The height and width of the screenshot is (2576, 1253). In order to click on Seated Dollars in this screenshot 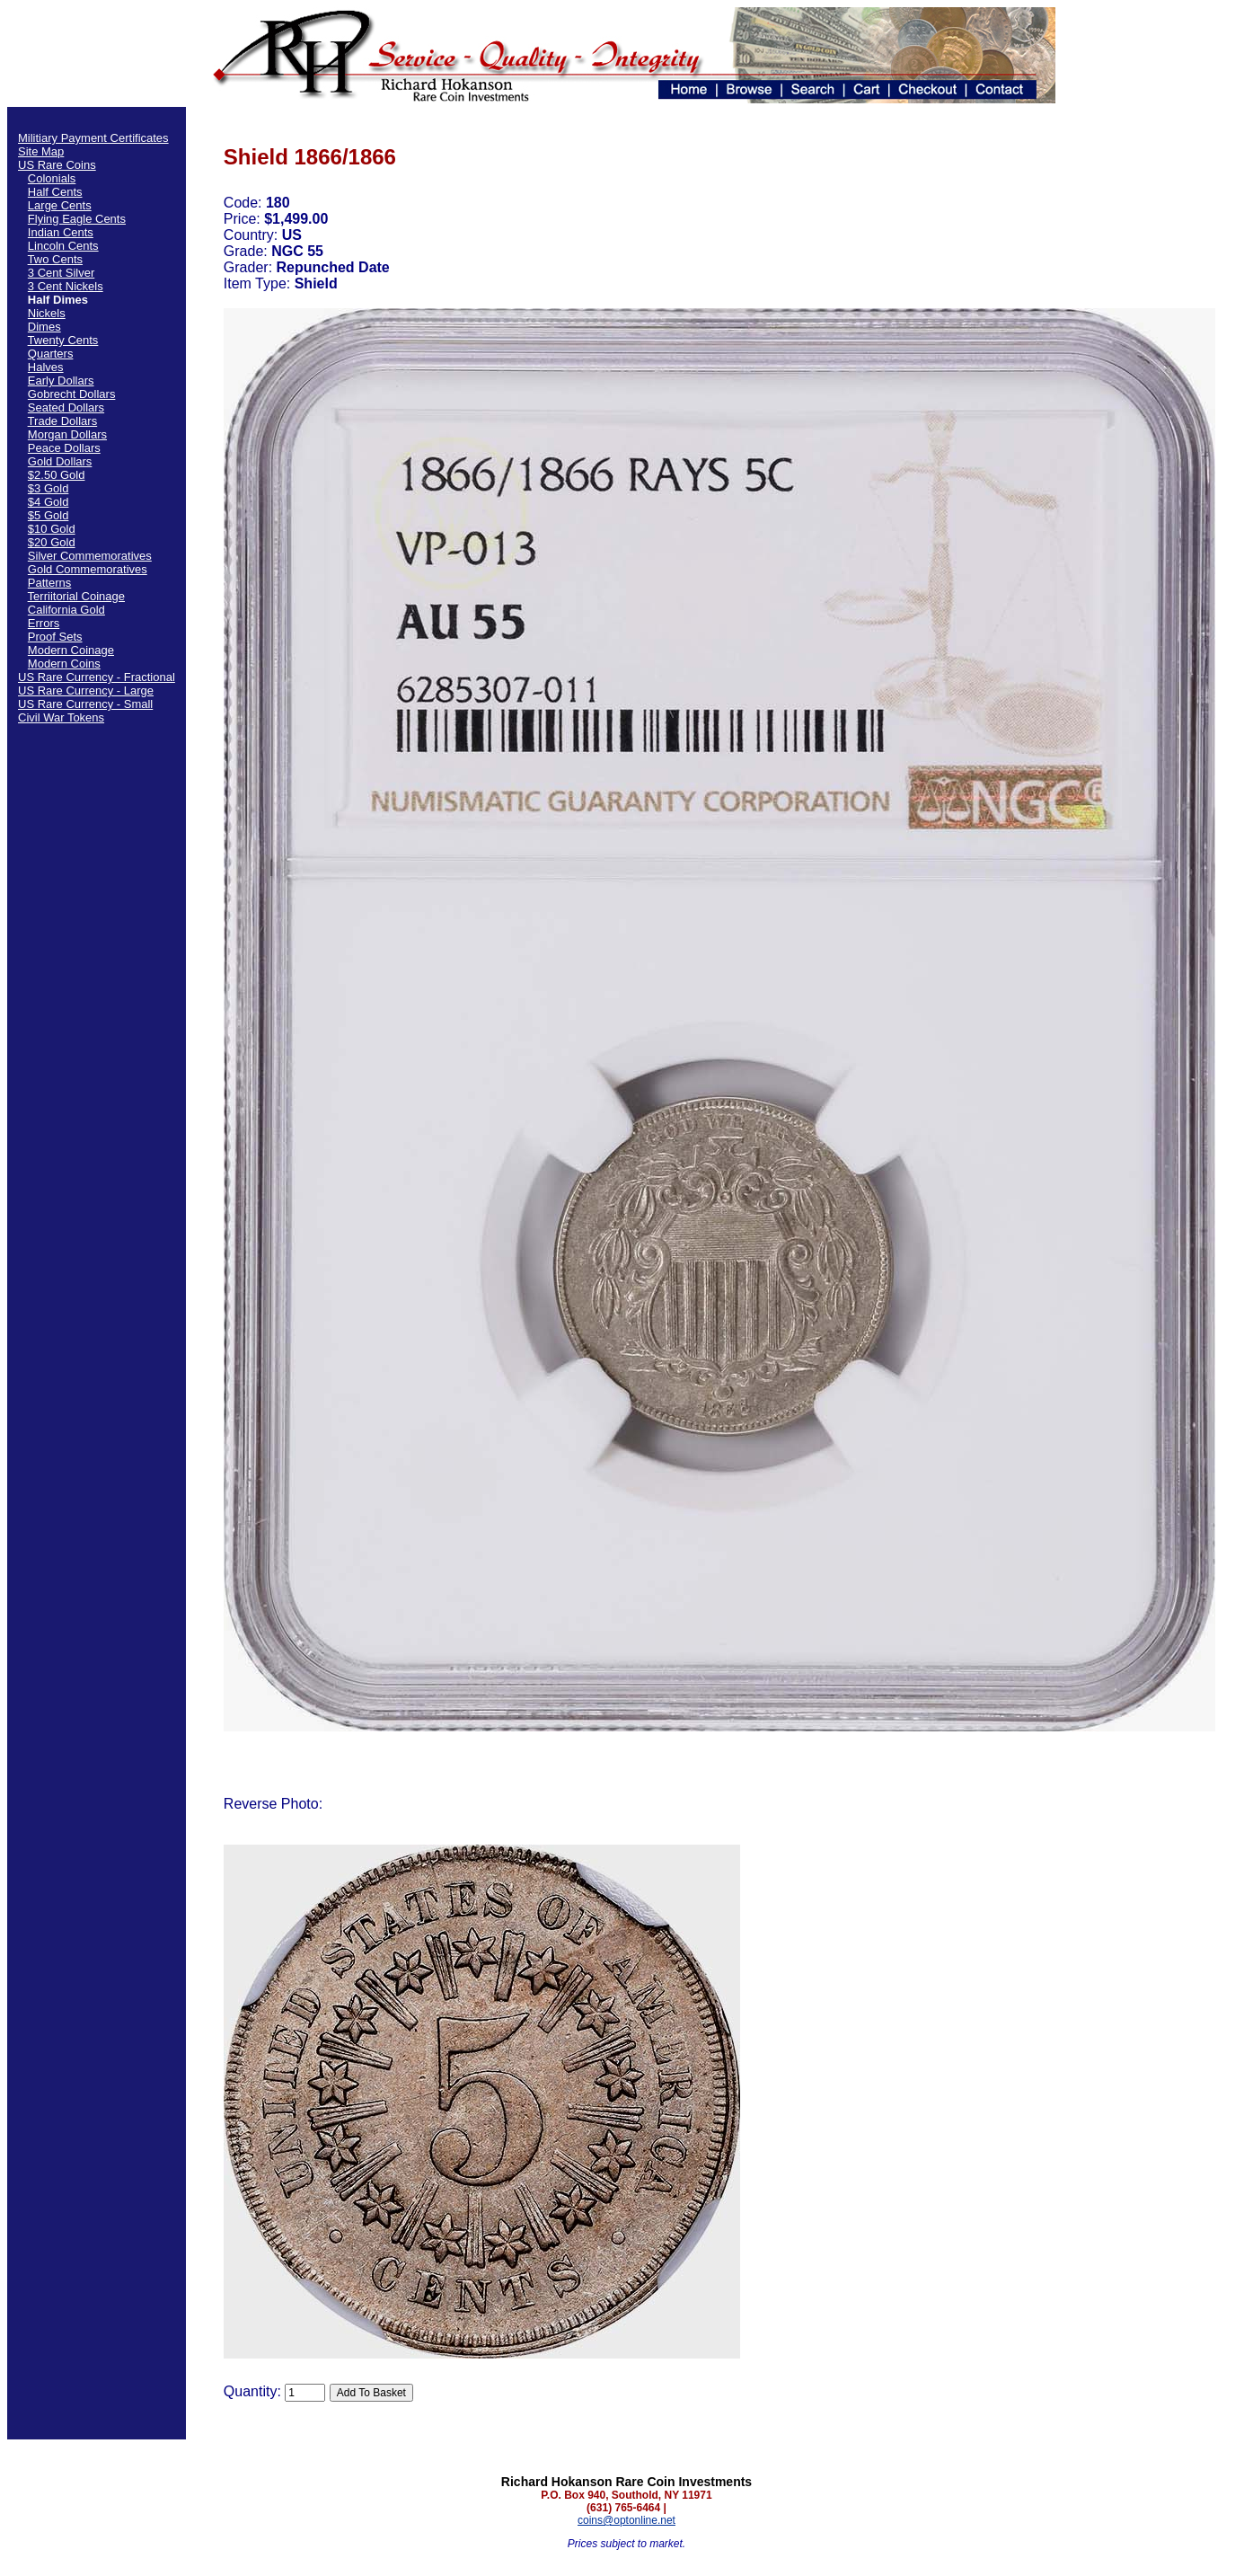, I will do `click(66, 407)`.